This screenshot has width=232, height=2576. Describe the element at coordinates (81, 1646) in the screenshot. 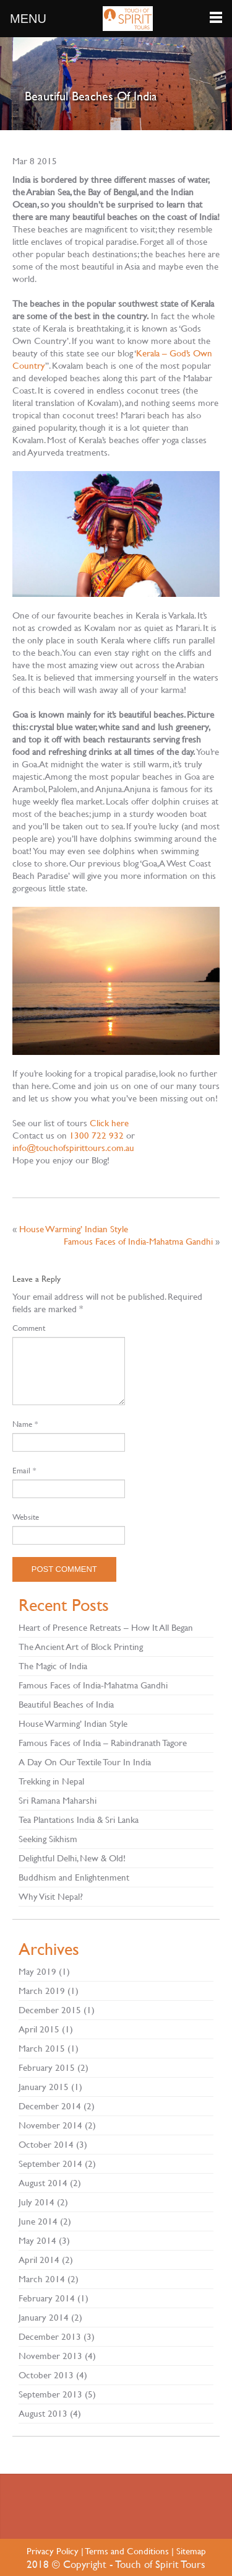

I see `The Ancient Art of Block Printing` at that location.